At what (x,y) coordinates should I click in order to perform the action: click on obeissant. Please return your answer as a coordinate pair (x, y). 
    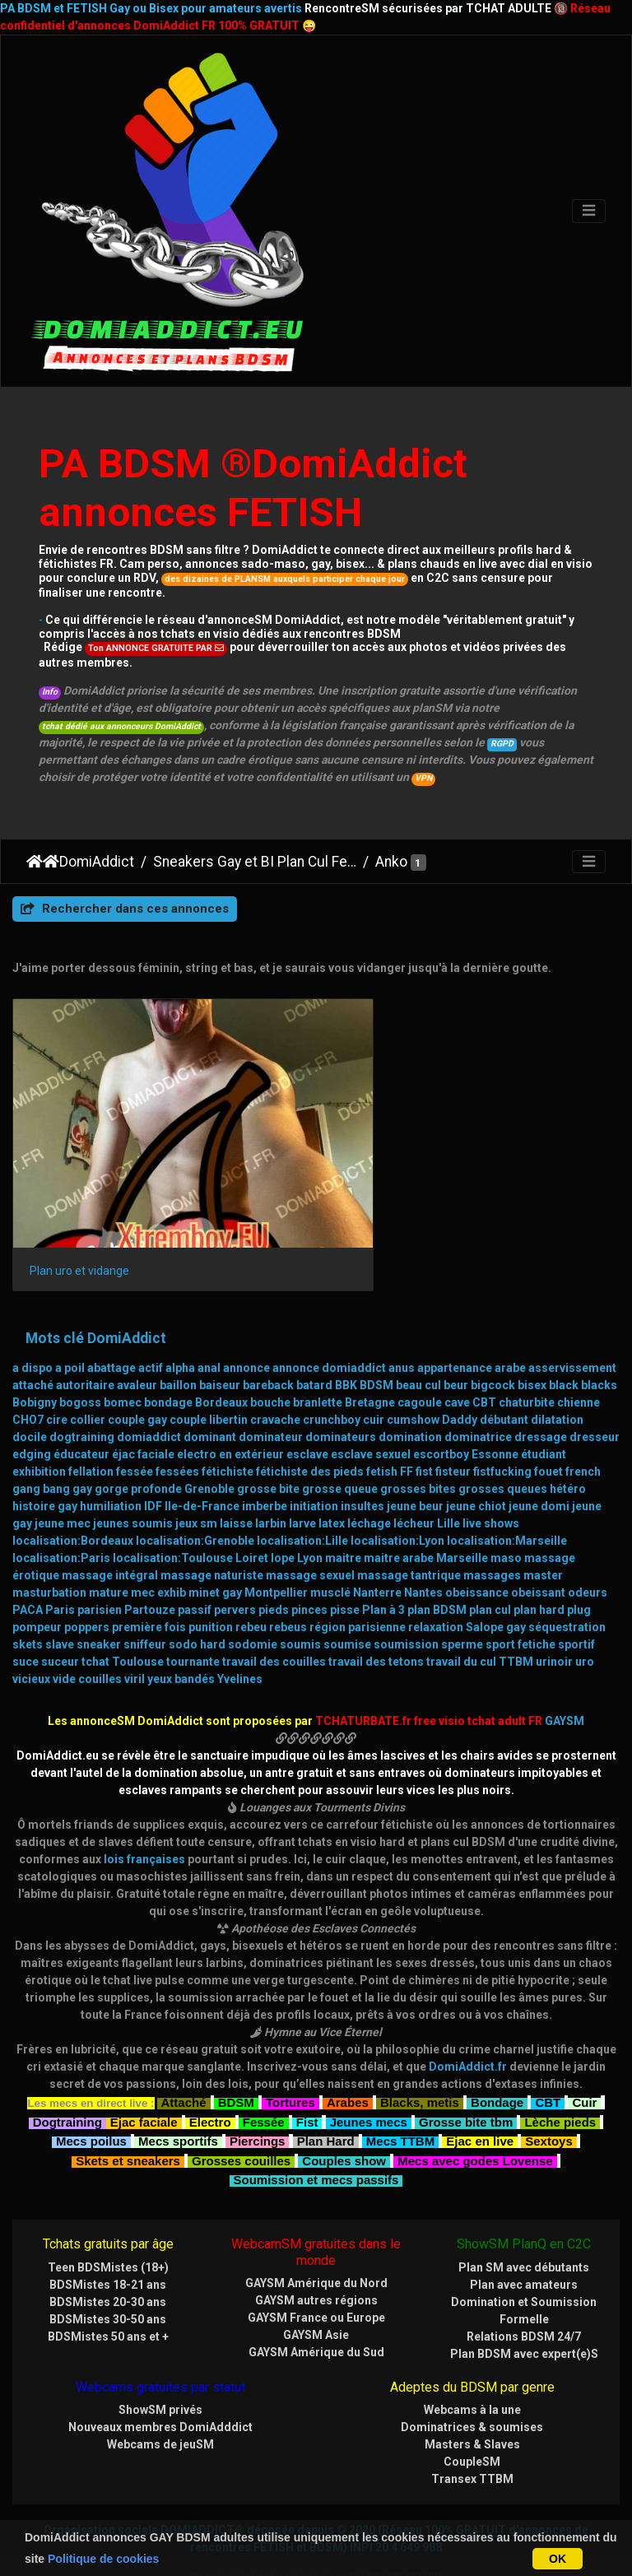
    Looking at the image, I should click on (538, 1544).